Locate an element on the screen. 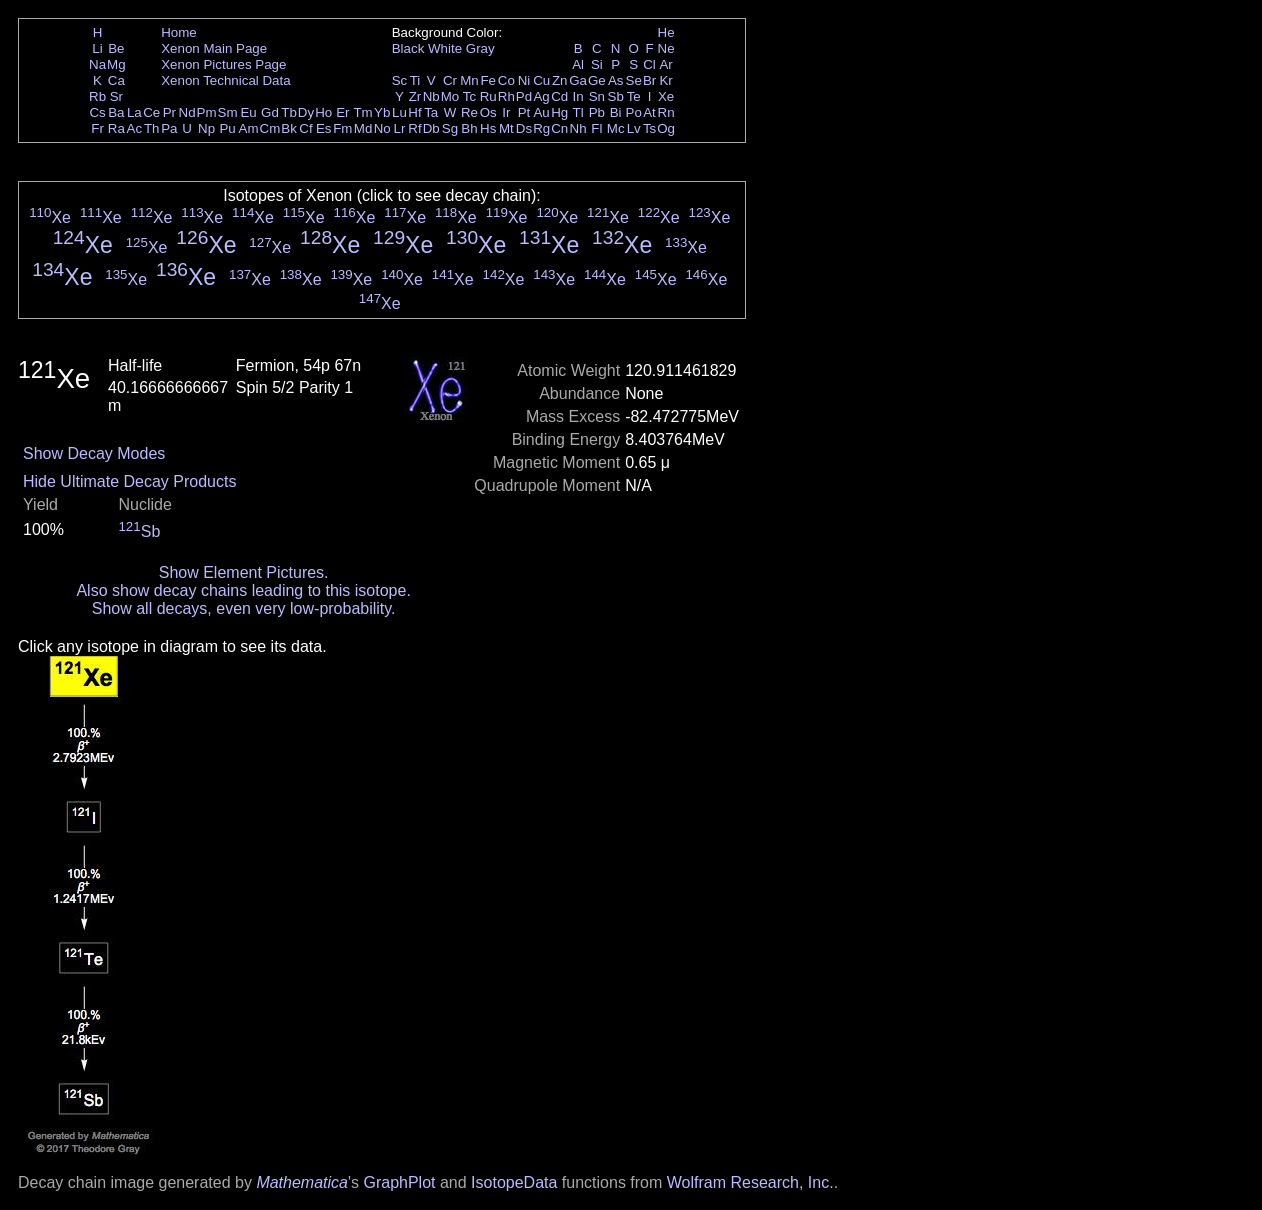 The width and height of the screenshot is (1262, 1210). Pu is located at coordinates (227, 128).